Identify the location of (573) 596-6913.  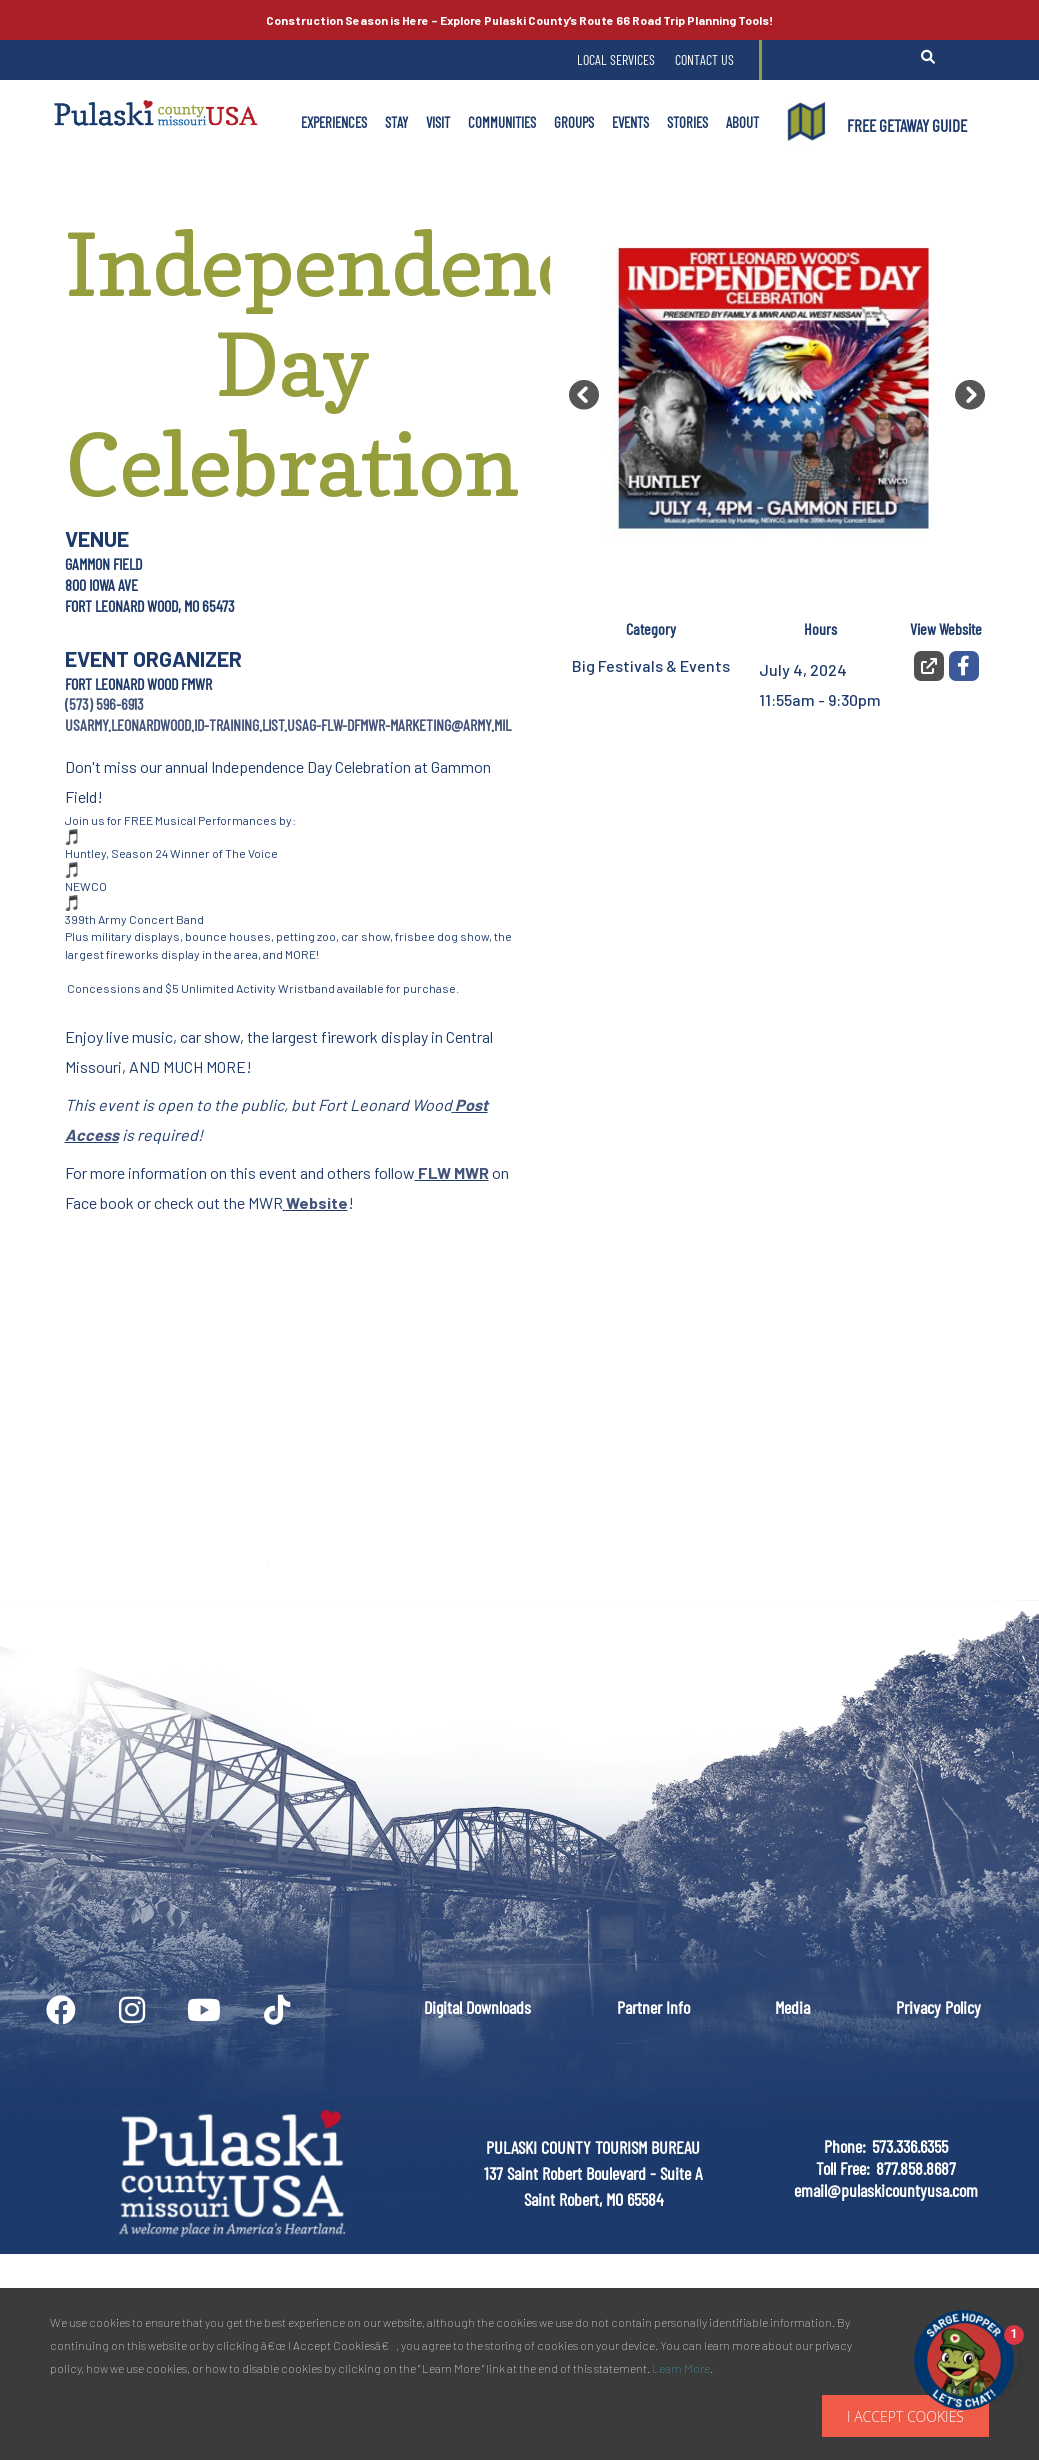
(104, 703).